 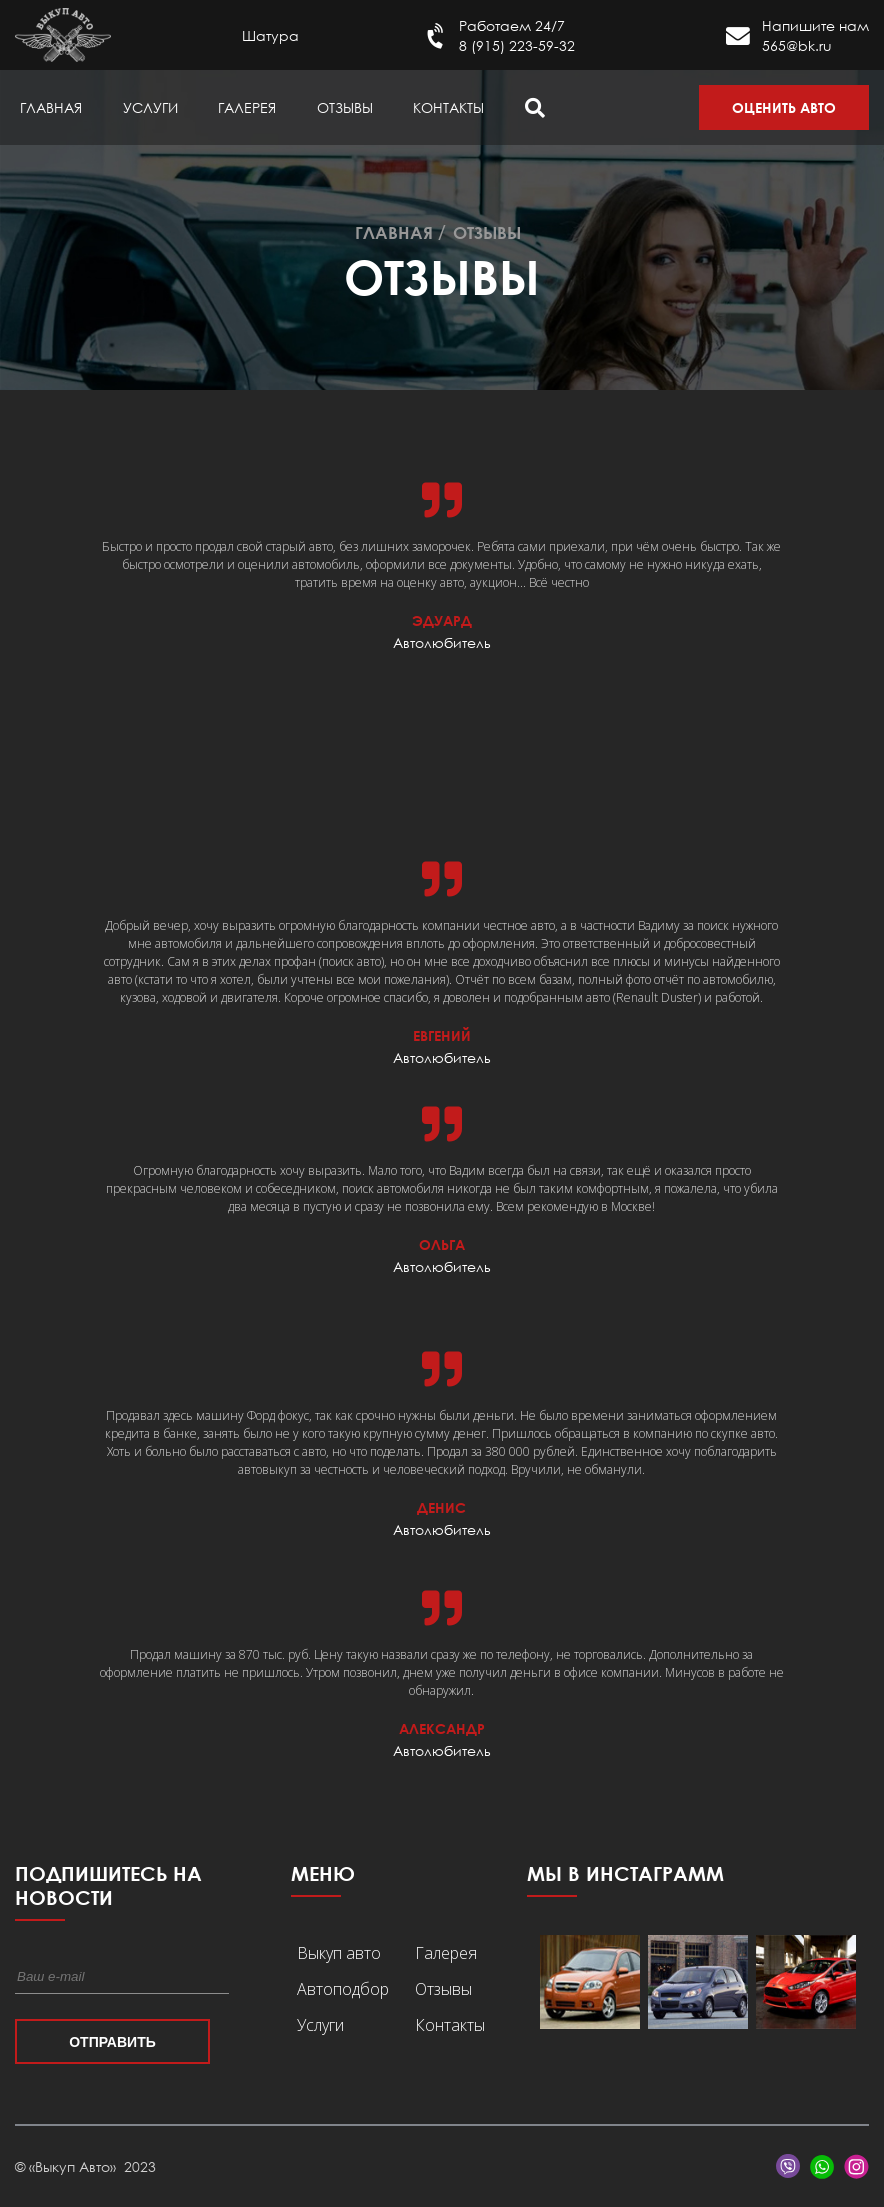 I want to click on Услуги, so click(x=150, y=107).